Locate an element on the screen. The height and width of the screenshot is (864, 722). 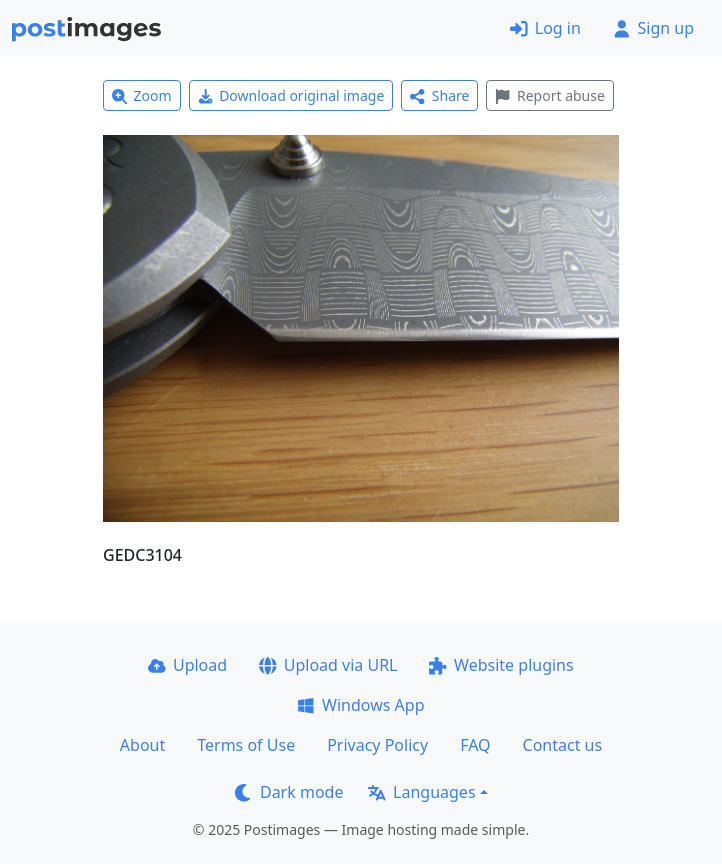
About is located at coordinates (142, 745).